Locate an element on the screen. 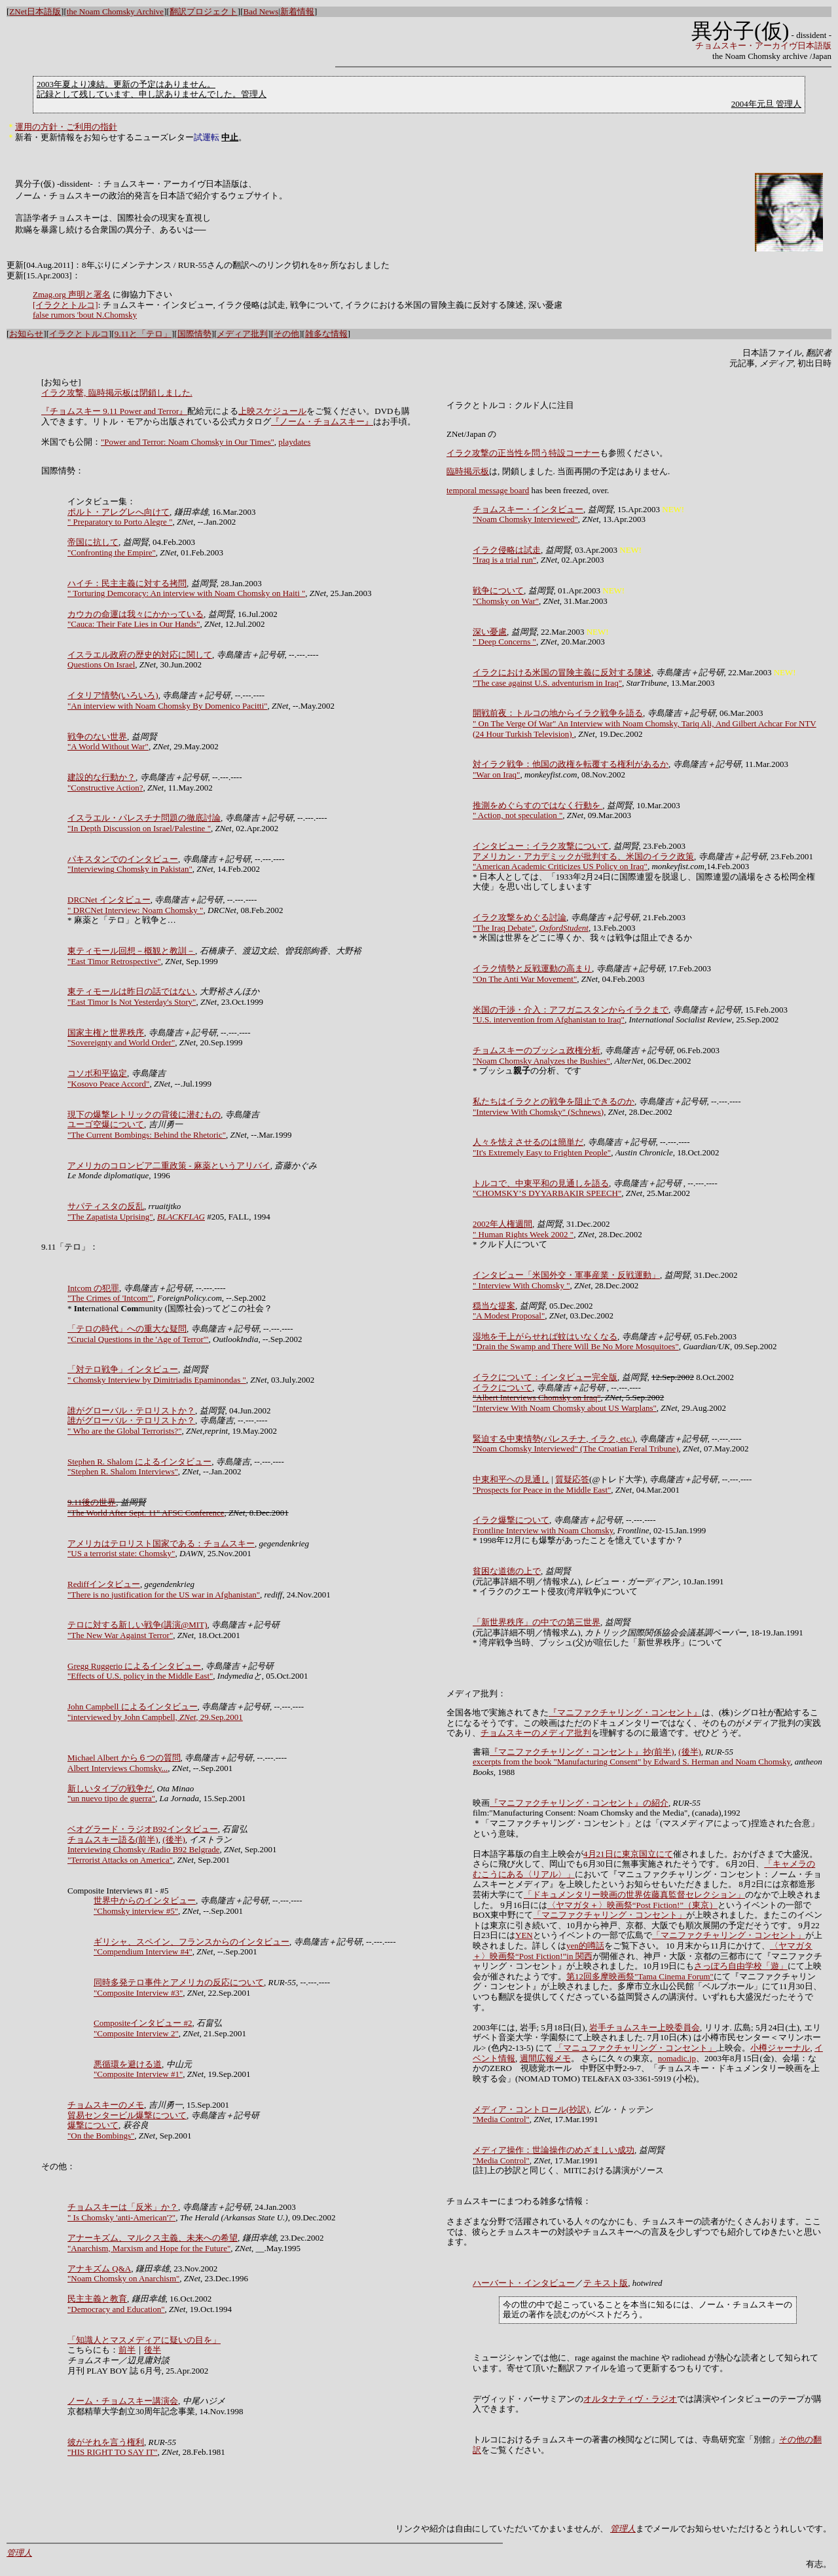 Image resolution: width=838 pixels, height=2576 pixels. ハーバート・インタビュー is located at coordinates (524, 2283).